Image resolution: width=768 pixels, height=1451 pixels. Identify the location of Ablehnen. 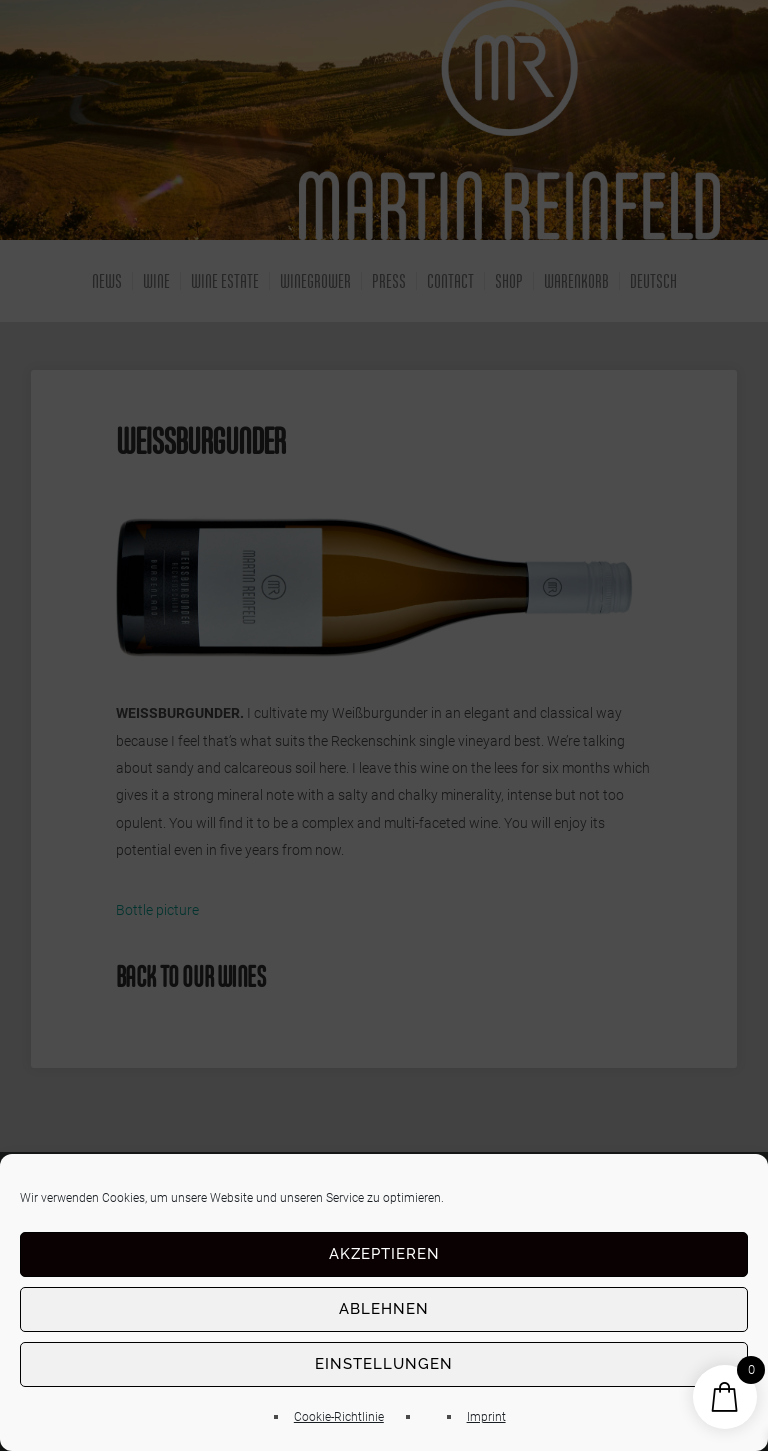
(384, 1309).